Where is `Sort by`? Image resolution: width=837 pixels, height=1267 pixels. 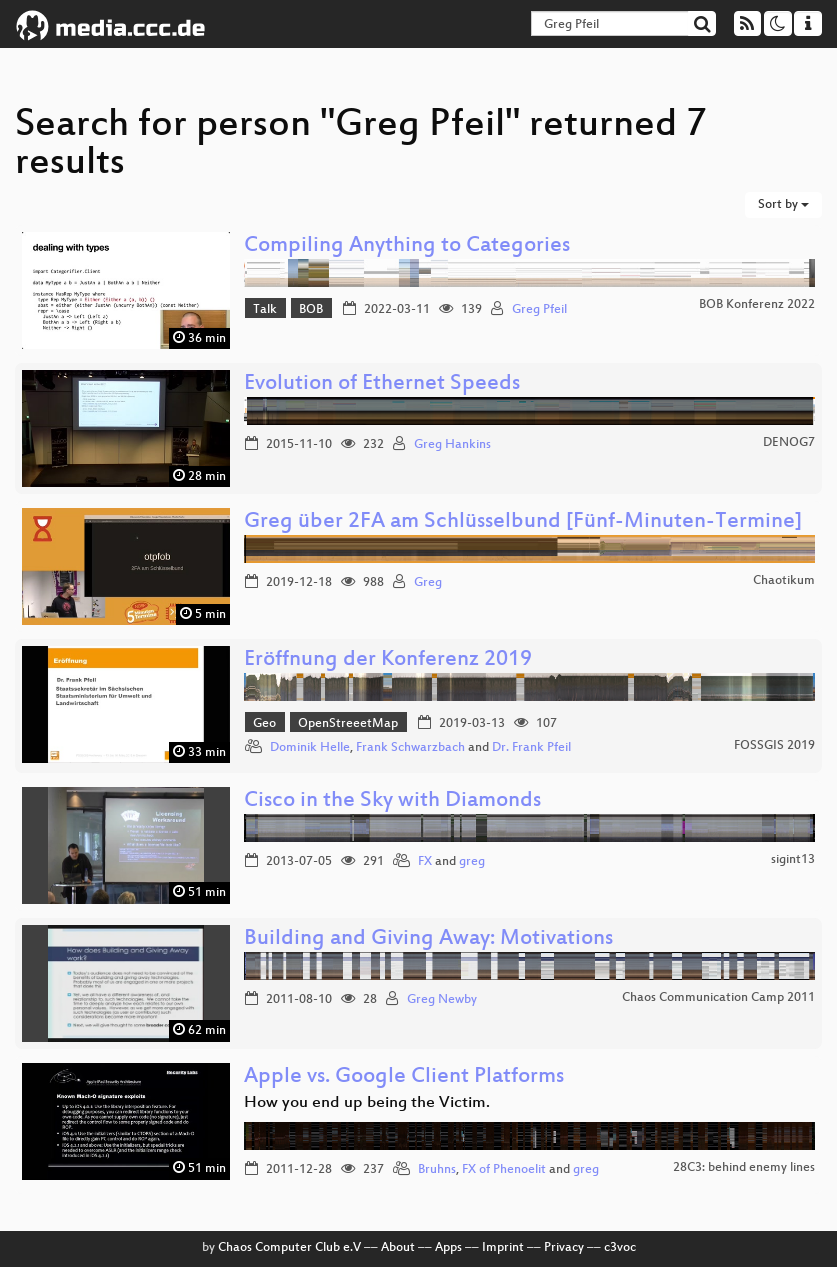
Sort by is located at coordinates (783, 205).